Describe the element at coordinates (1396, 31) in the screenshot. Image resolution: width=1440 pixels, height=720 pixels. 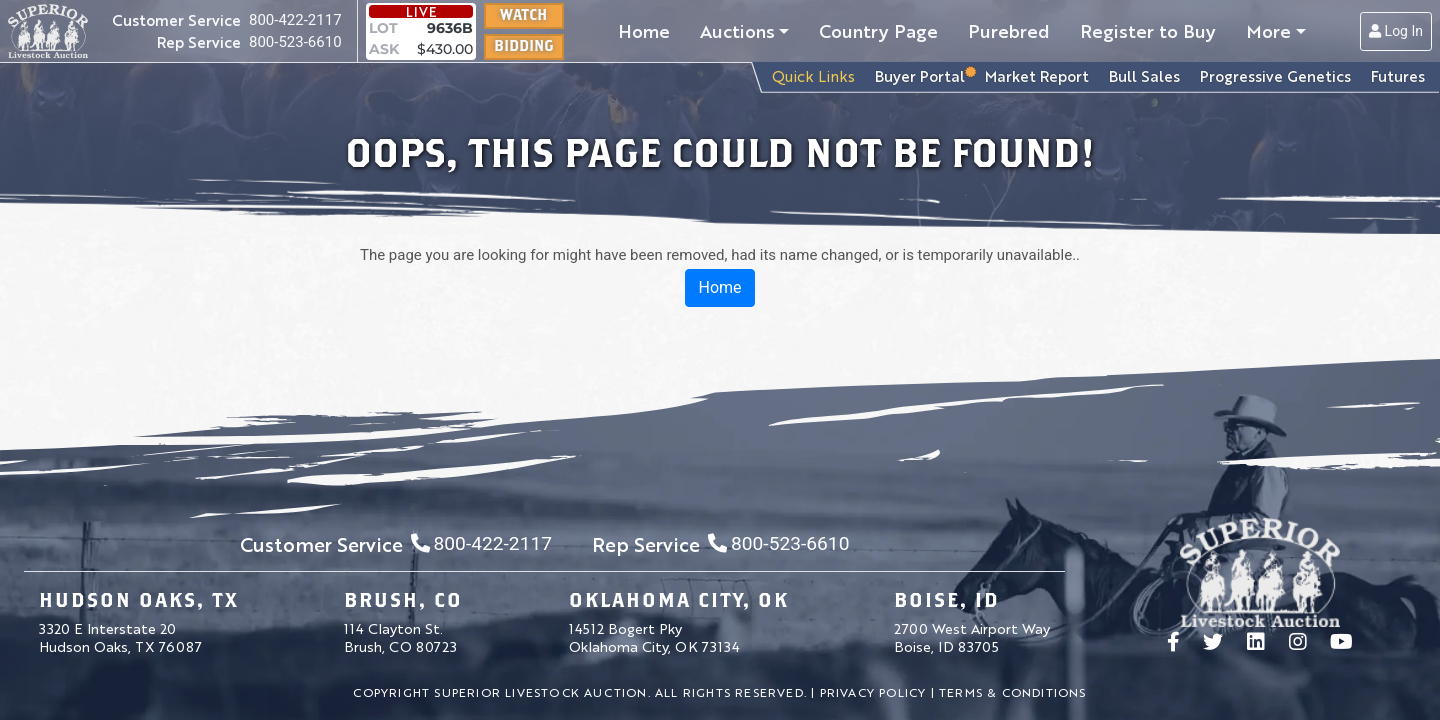
I see `Log In` at that location.